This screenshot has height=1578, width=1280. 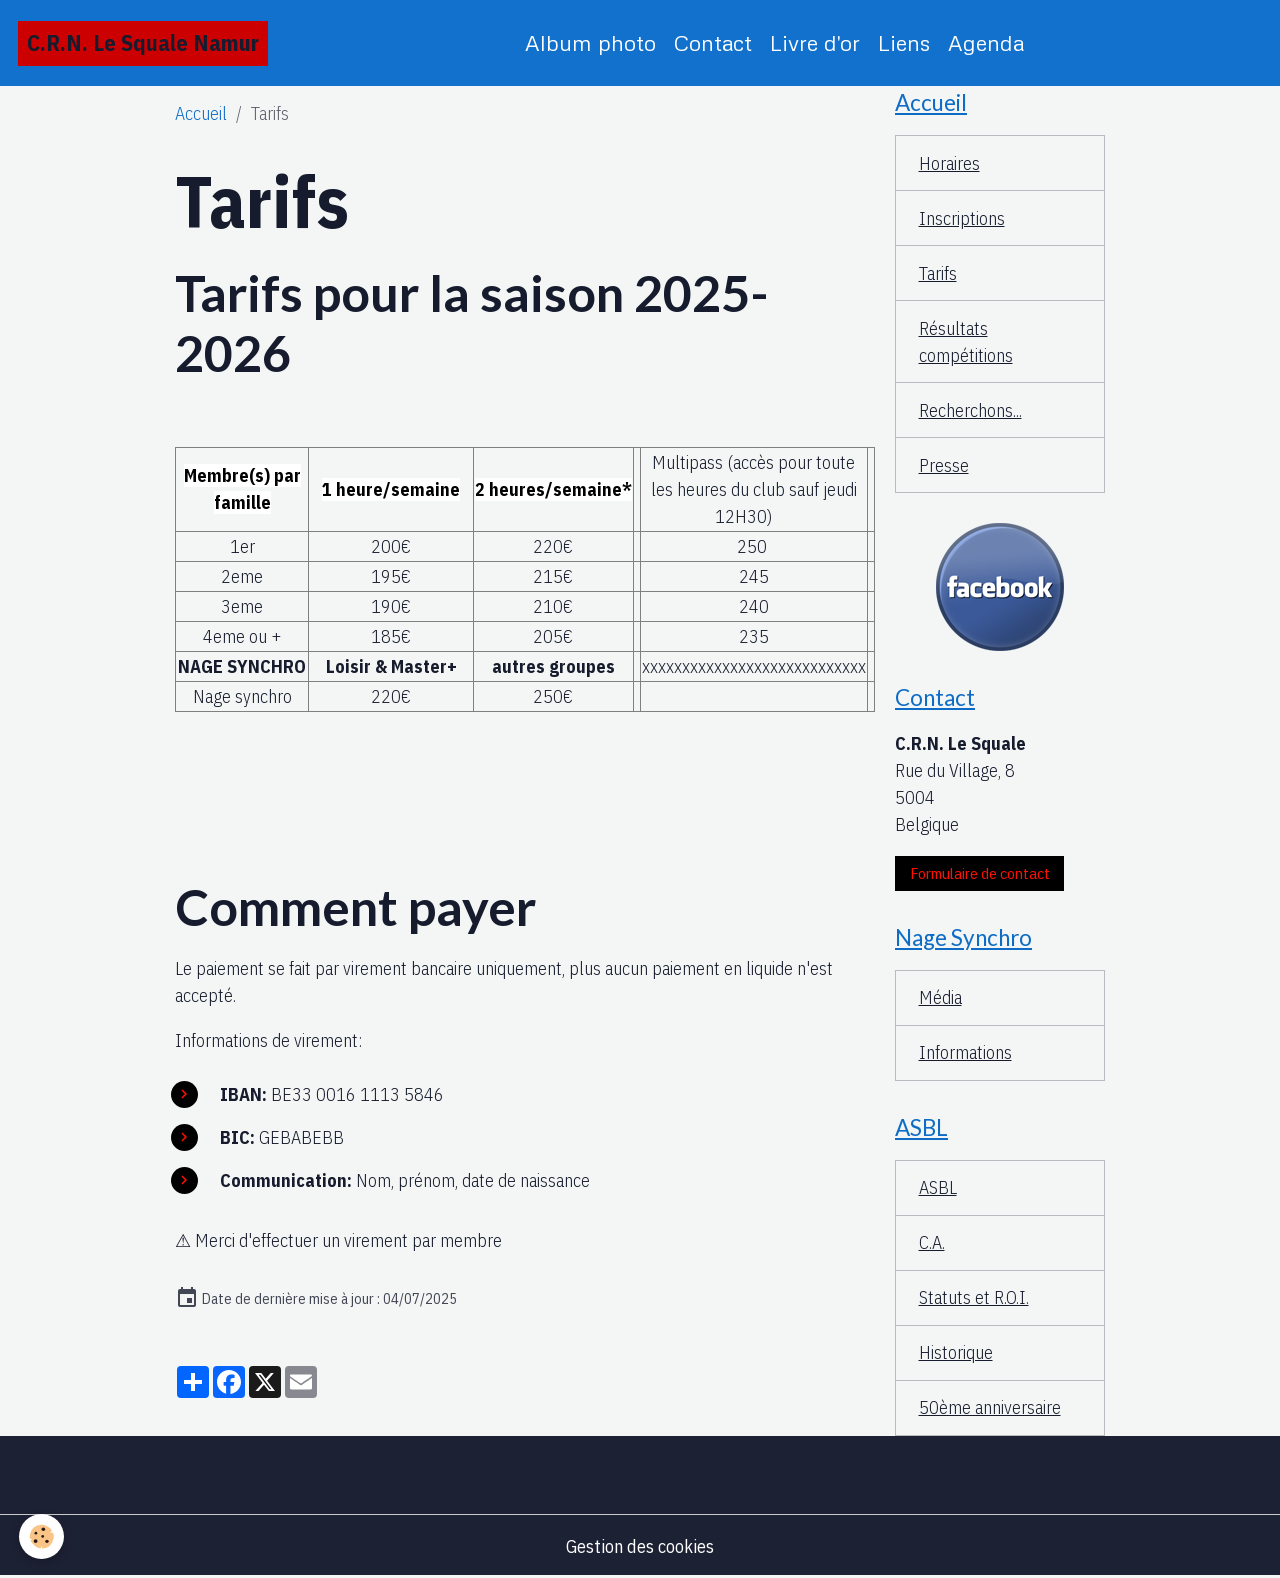 I want to click on Livre d'or, so click(x=815, y=42).